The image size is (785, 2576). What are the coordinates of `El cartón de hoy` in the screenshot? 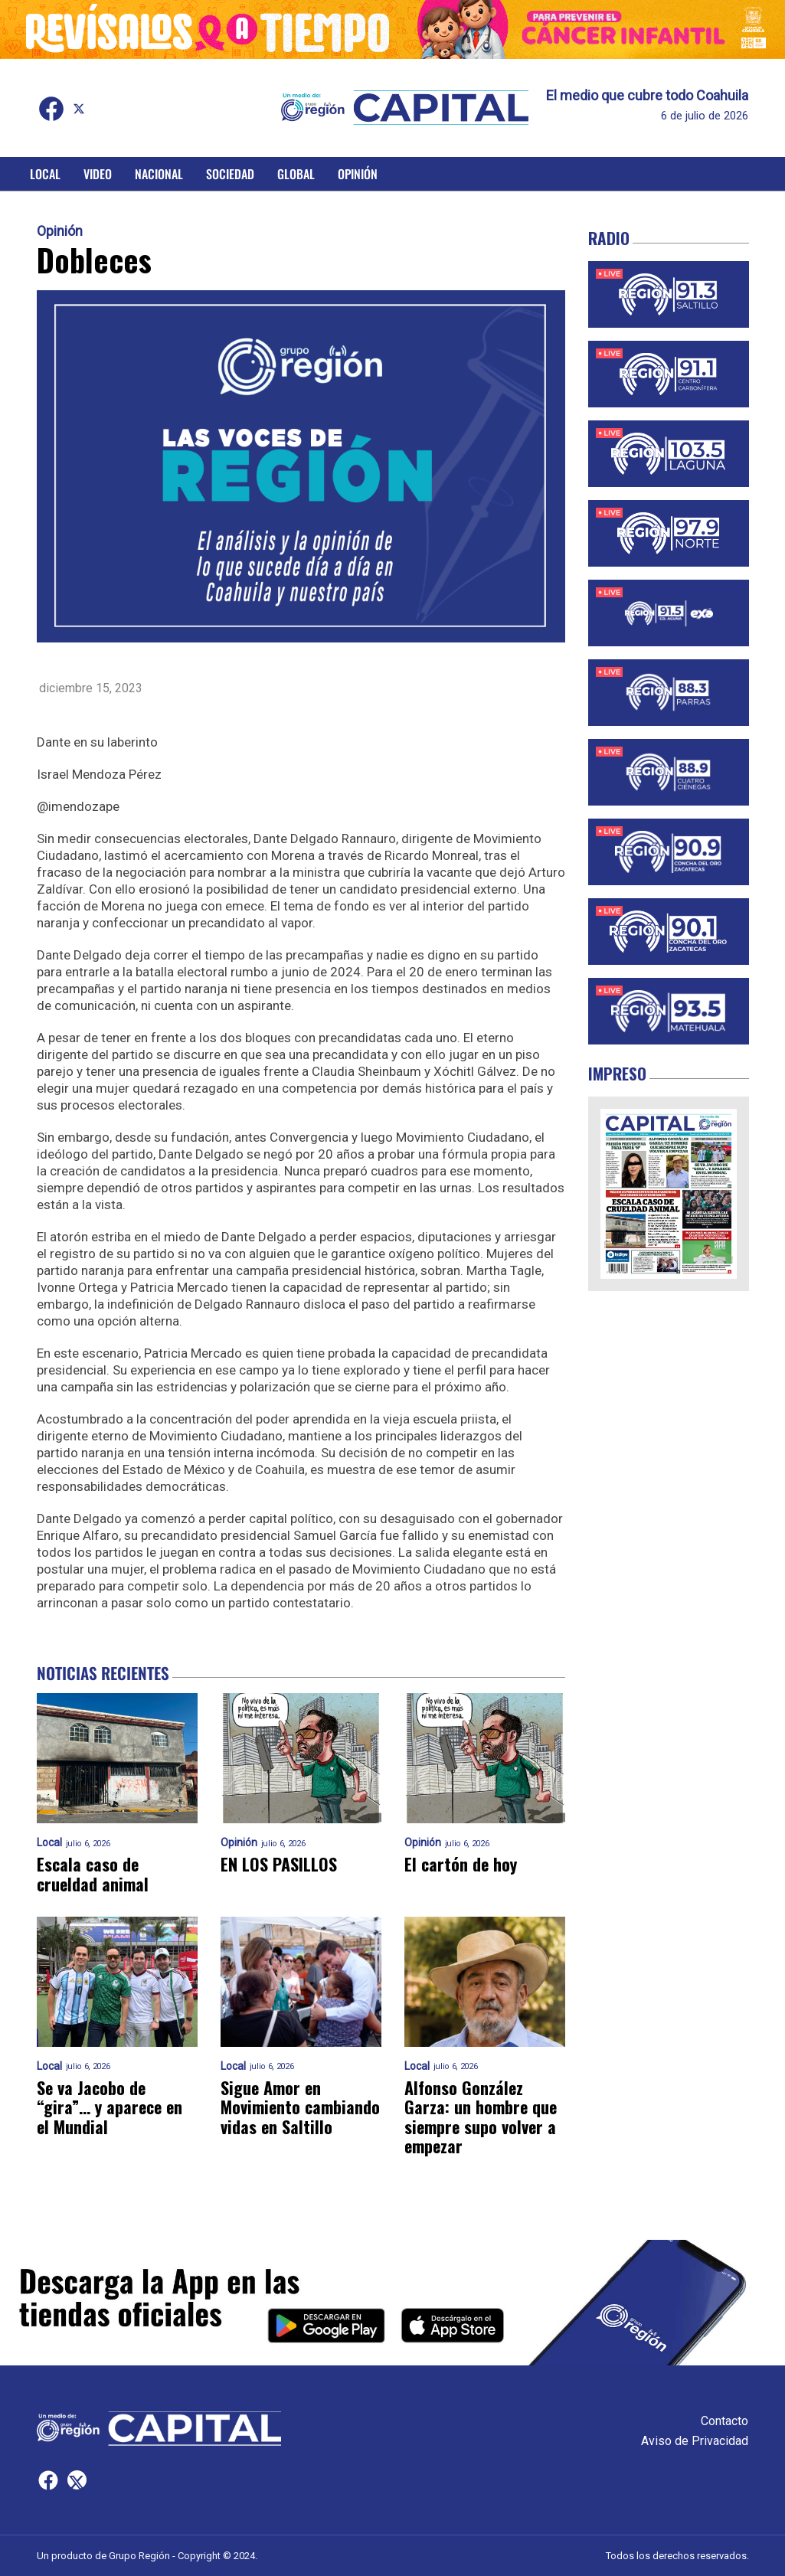 It's located at (460, 1864).